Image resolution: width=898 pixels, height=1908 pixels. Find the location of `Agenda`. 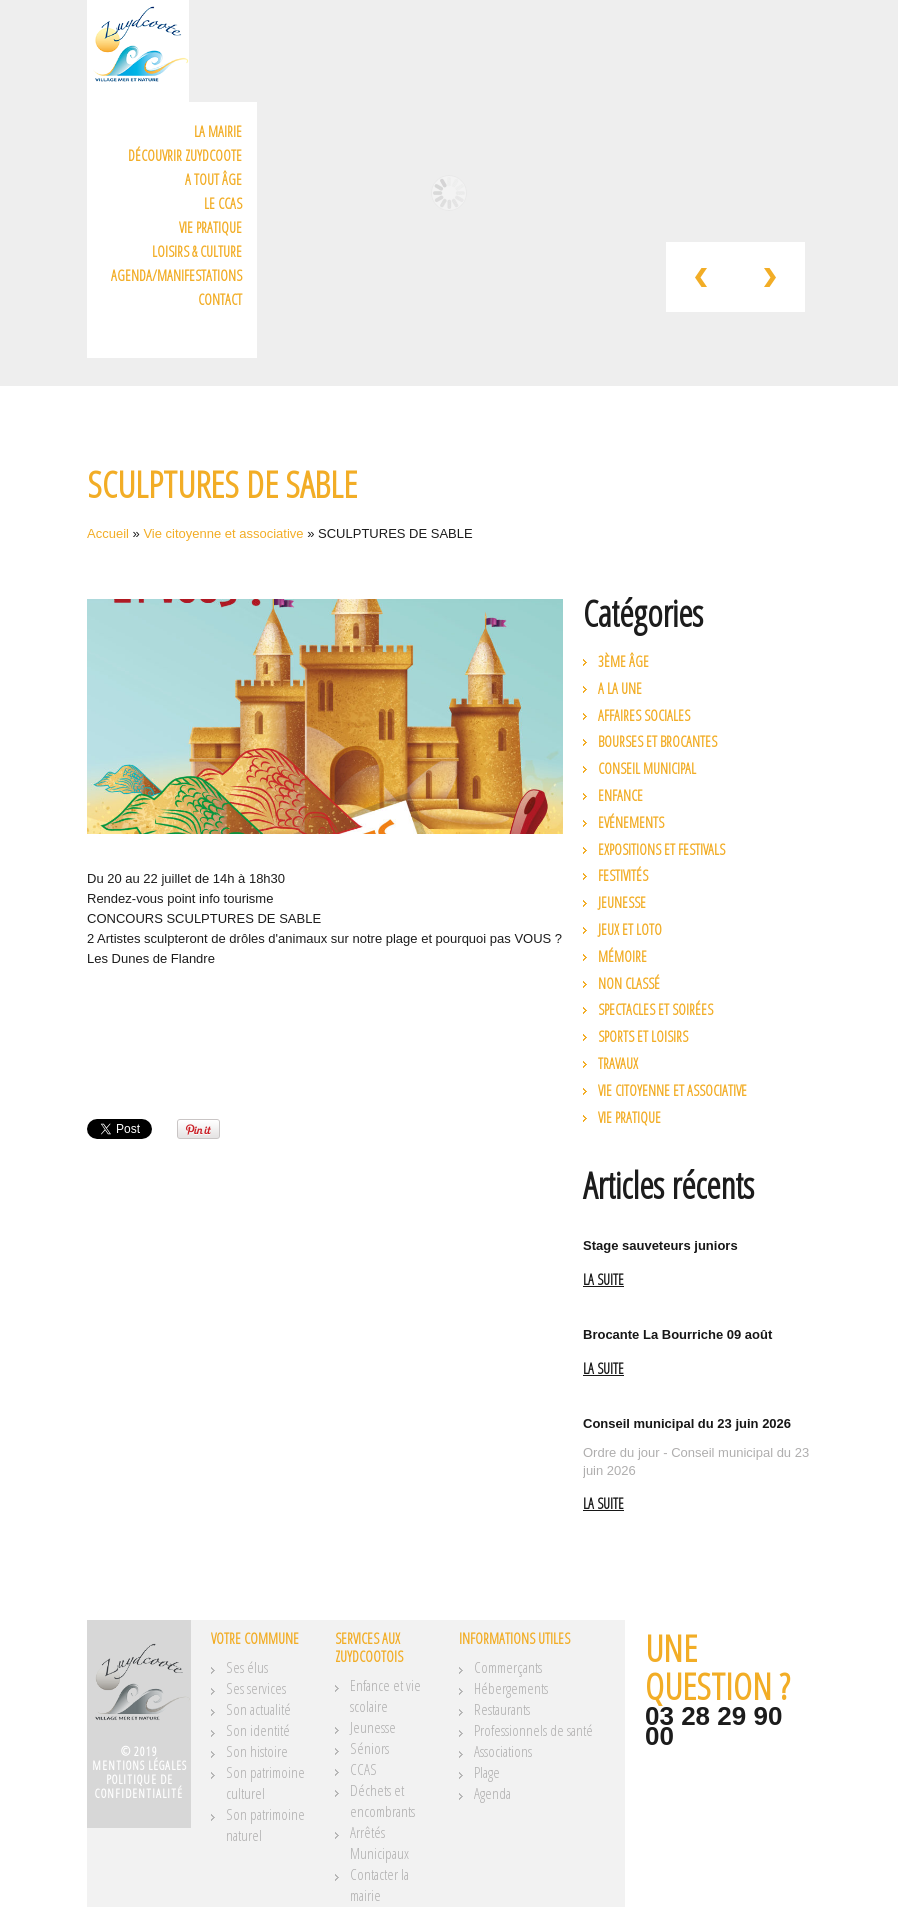

Agenda is located at coordinates (492, 1793).